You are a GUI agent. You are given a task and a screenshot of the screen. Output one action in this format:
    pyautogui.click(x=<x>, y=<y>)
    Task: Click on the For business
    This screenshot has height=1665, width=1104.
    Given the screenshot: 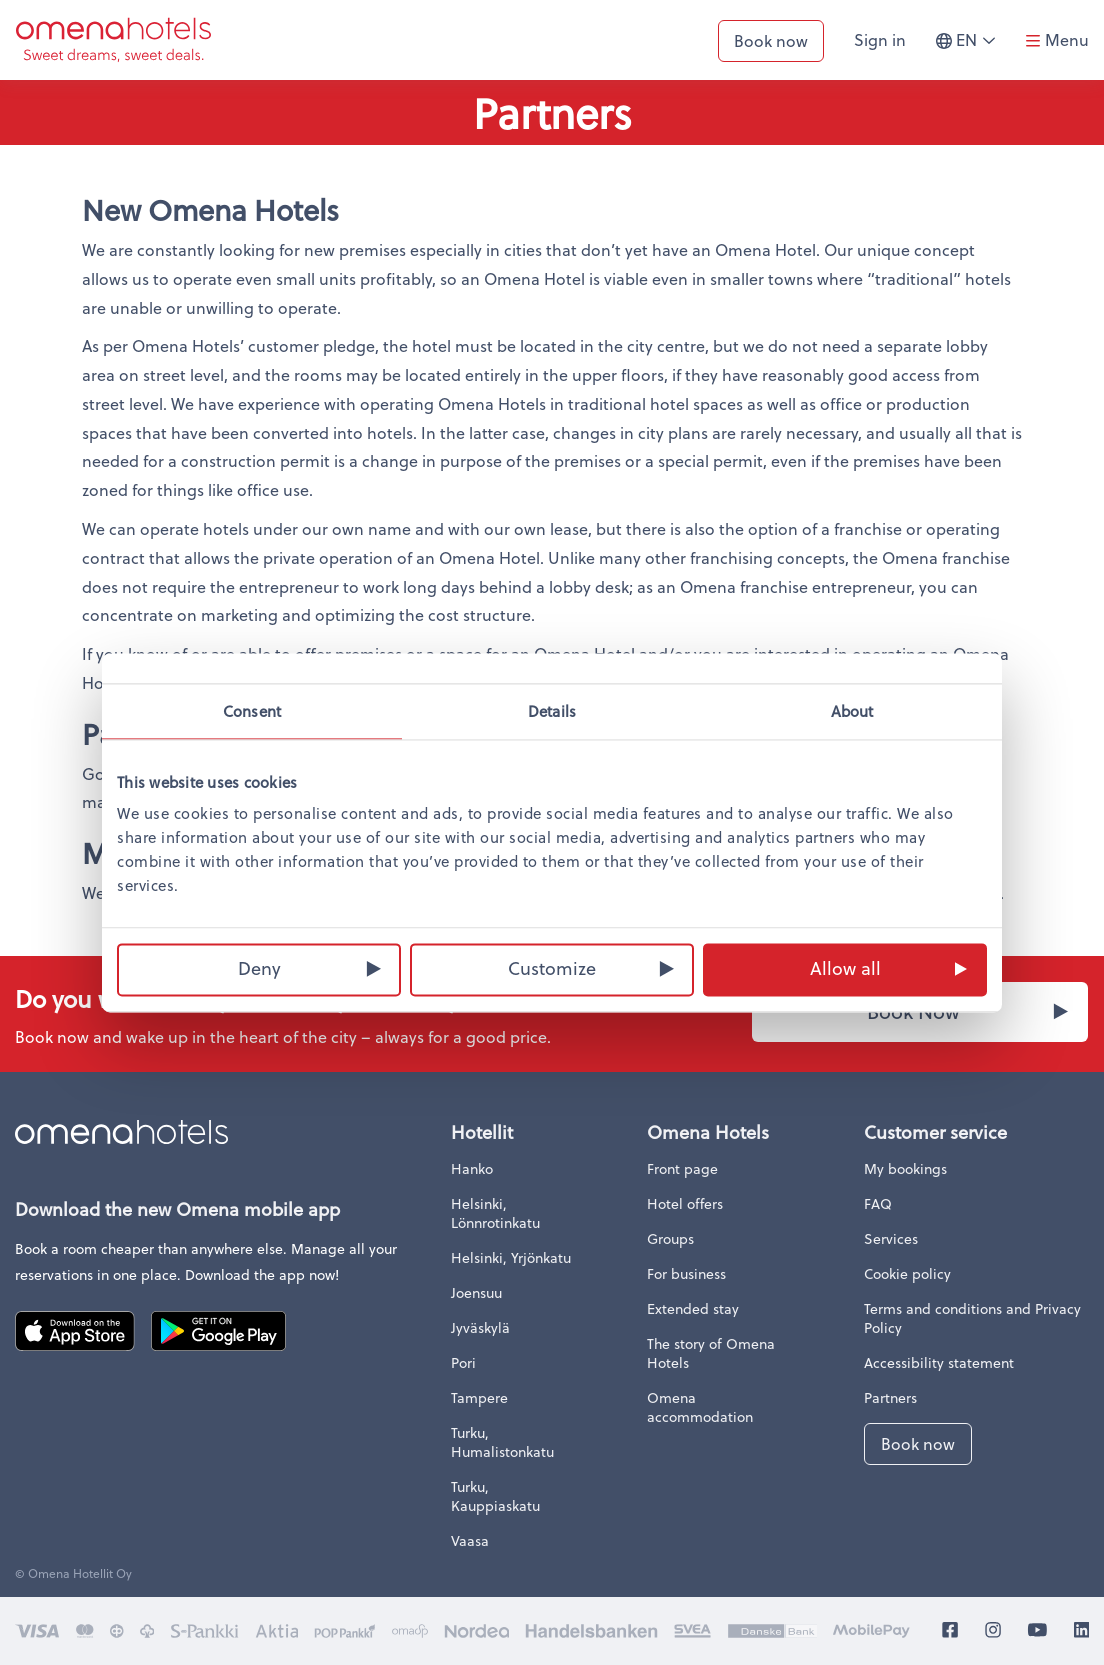 What is the action you would take?
    pyautogui.click(x=686, y=1273)
    